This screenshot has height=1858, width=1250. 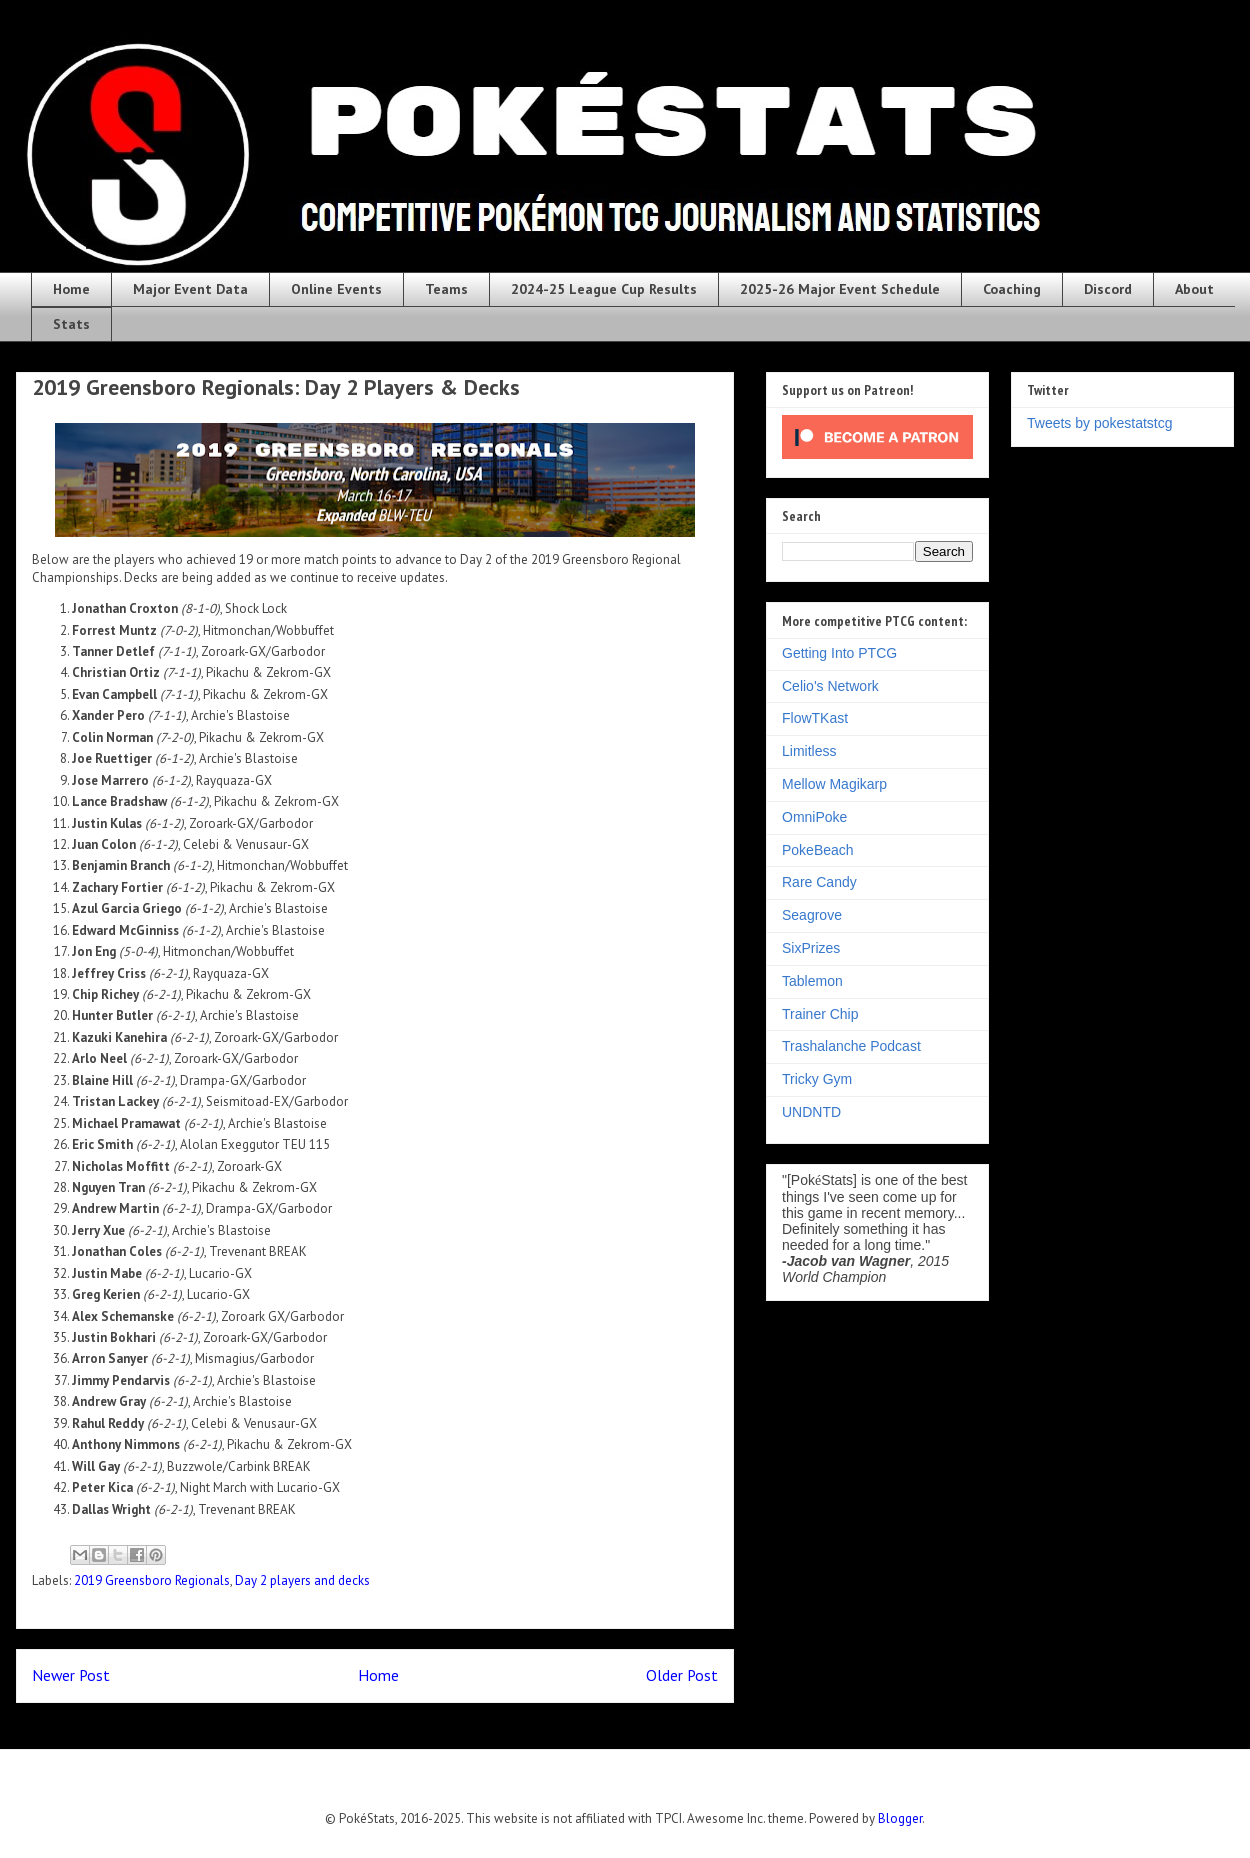 What do you see at coordinates (830, 686) in the screenshot?
I see `Celio's Network` at bounding box center [830, 686].